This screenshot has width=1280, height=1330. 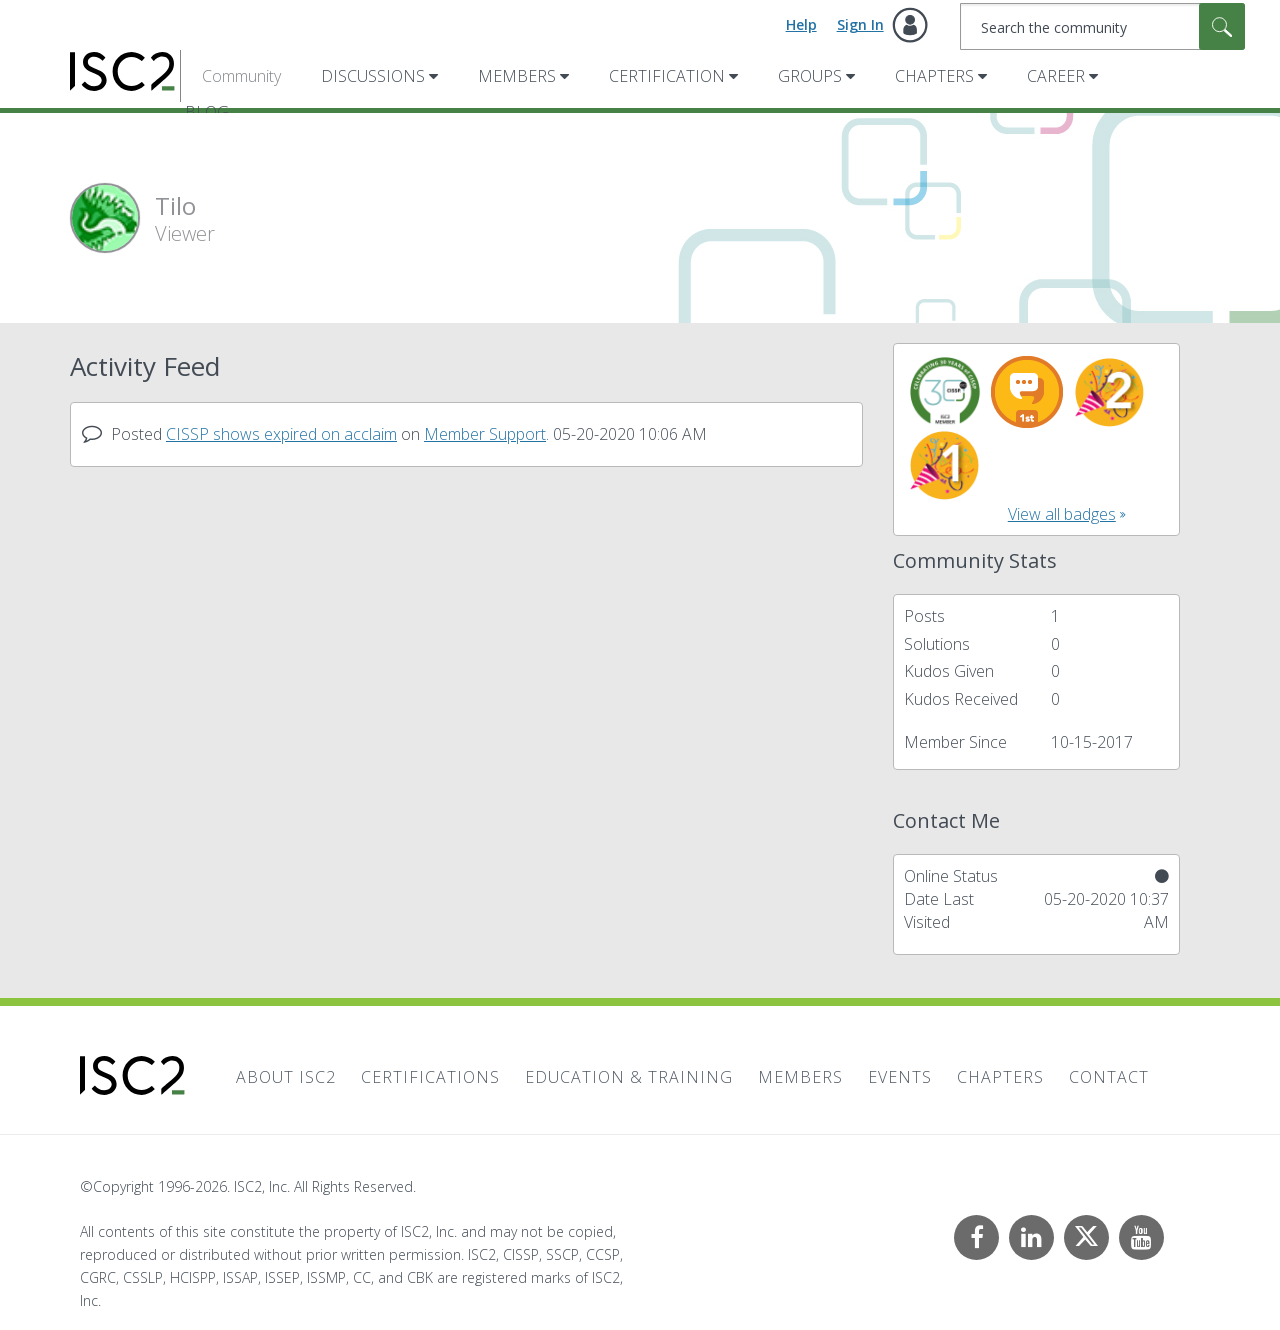 What do you see at coordinates (667, 76) in the screenshot?
I see `Certification` at bounding box center [667, 76].